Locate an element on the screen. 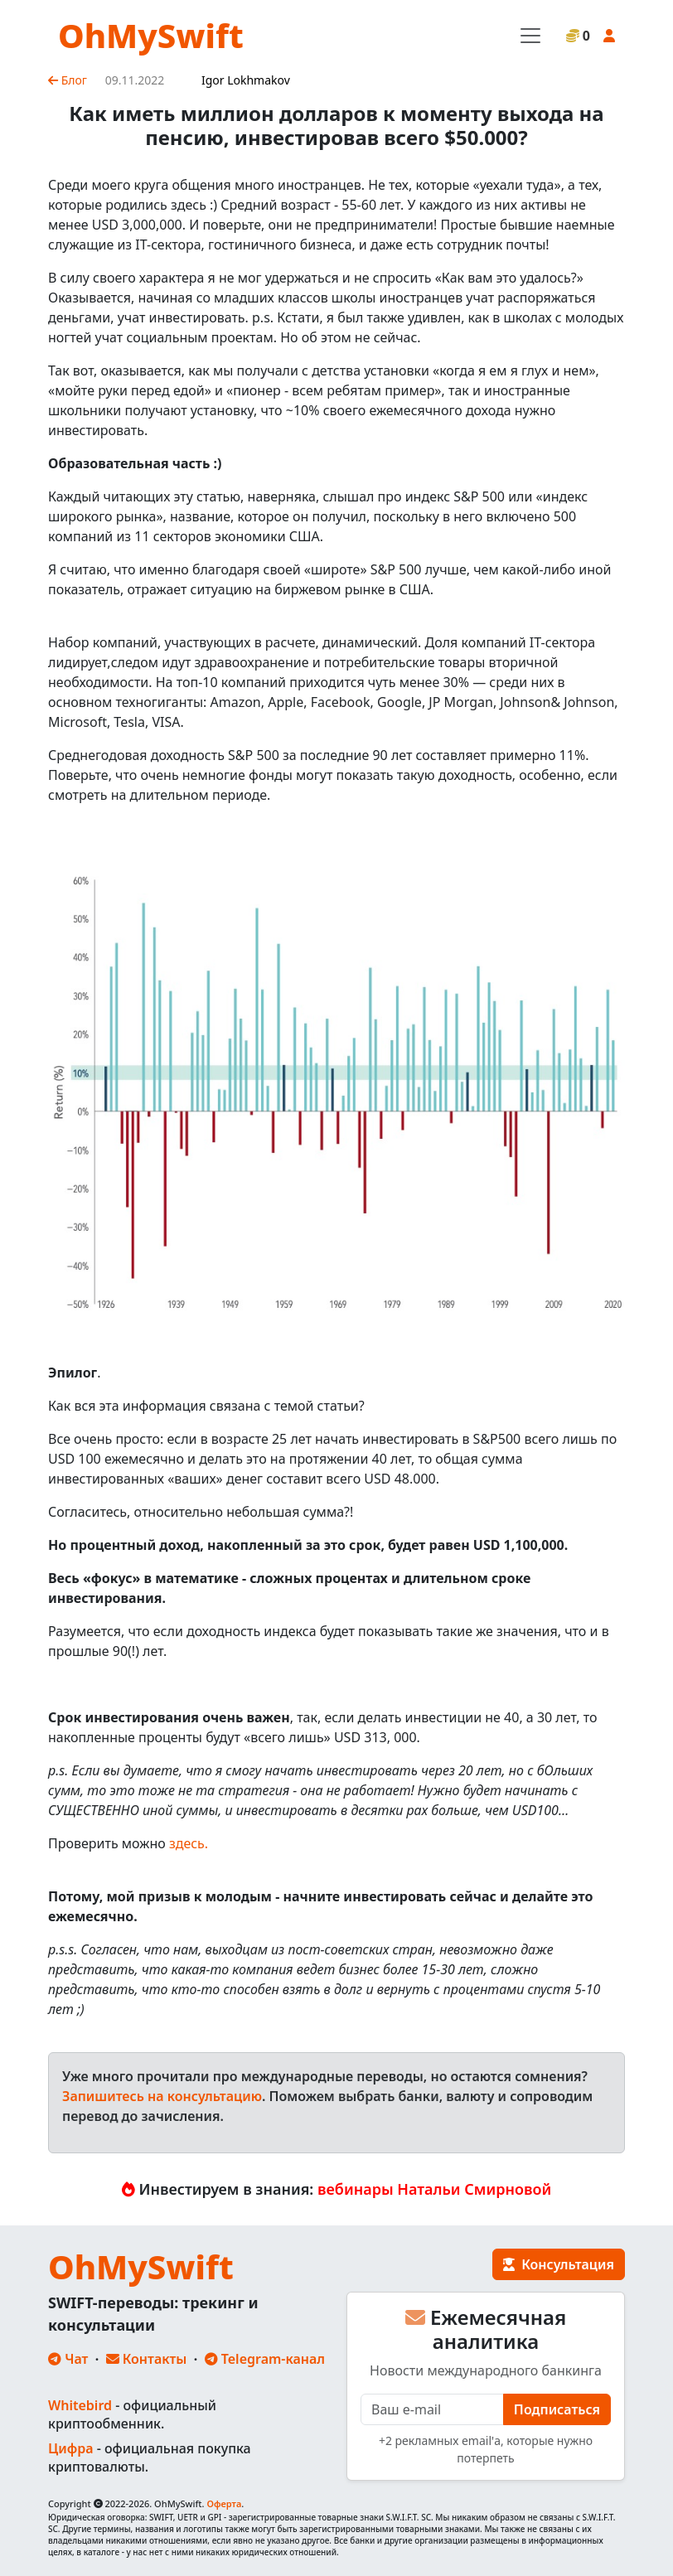 The height and width of the screenshot is (2576, 673). OhMySwift is located at coordinates (151, 35).